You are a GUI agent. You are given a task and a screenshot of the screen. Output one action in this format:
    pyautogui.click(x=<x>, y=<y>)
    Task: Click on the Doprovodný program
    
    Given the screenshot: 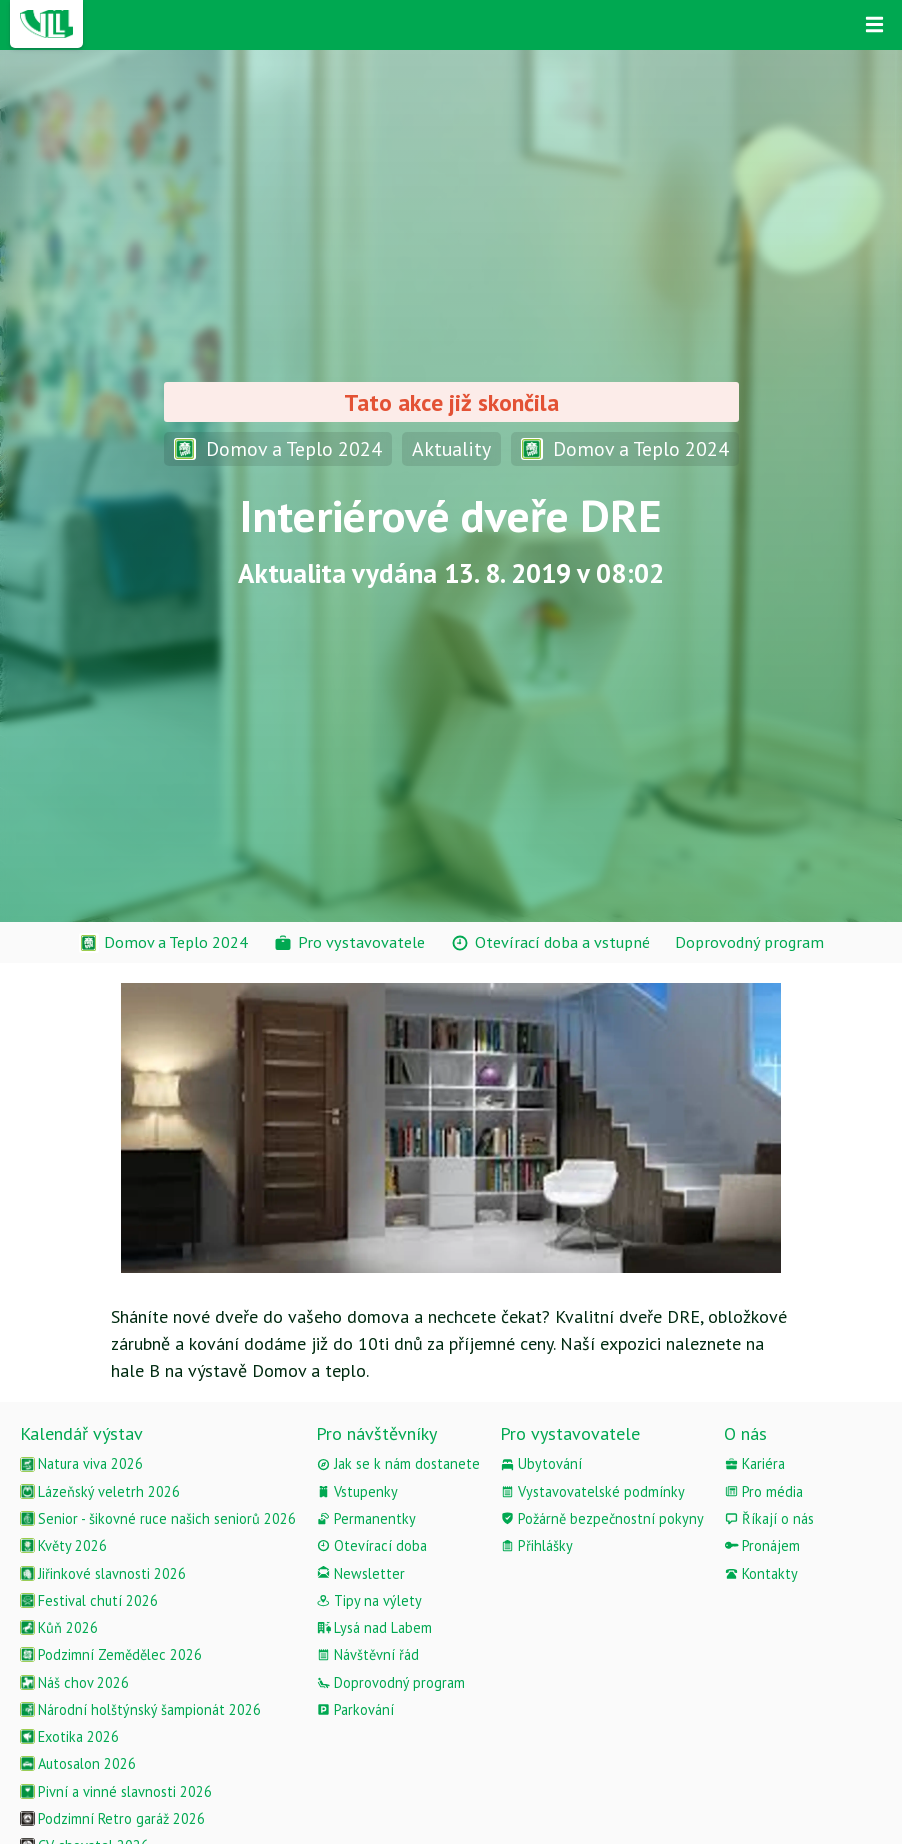 What is the action you would take?
    pyautogui.click(x=390, y=1682)
    